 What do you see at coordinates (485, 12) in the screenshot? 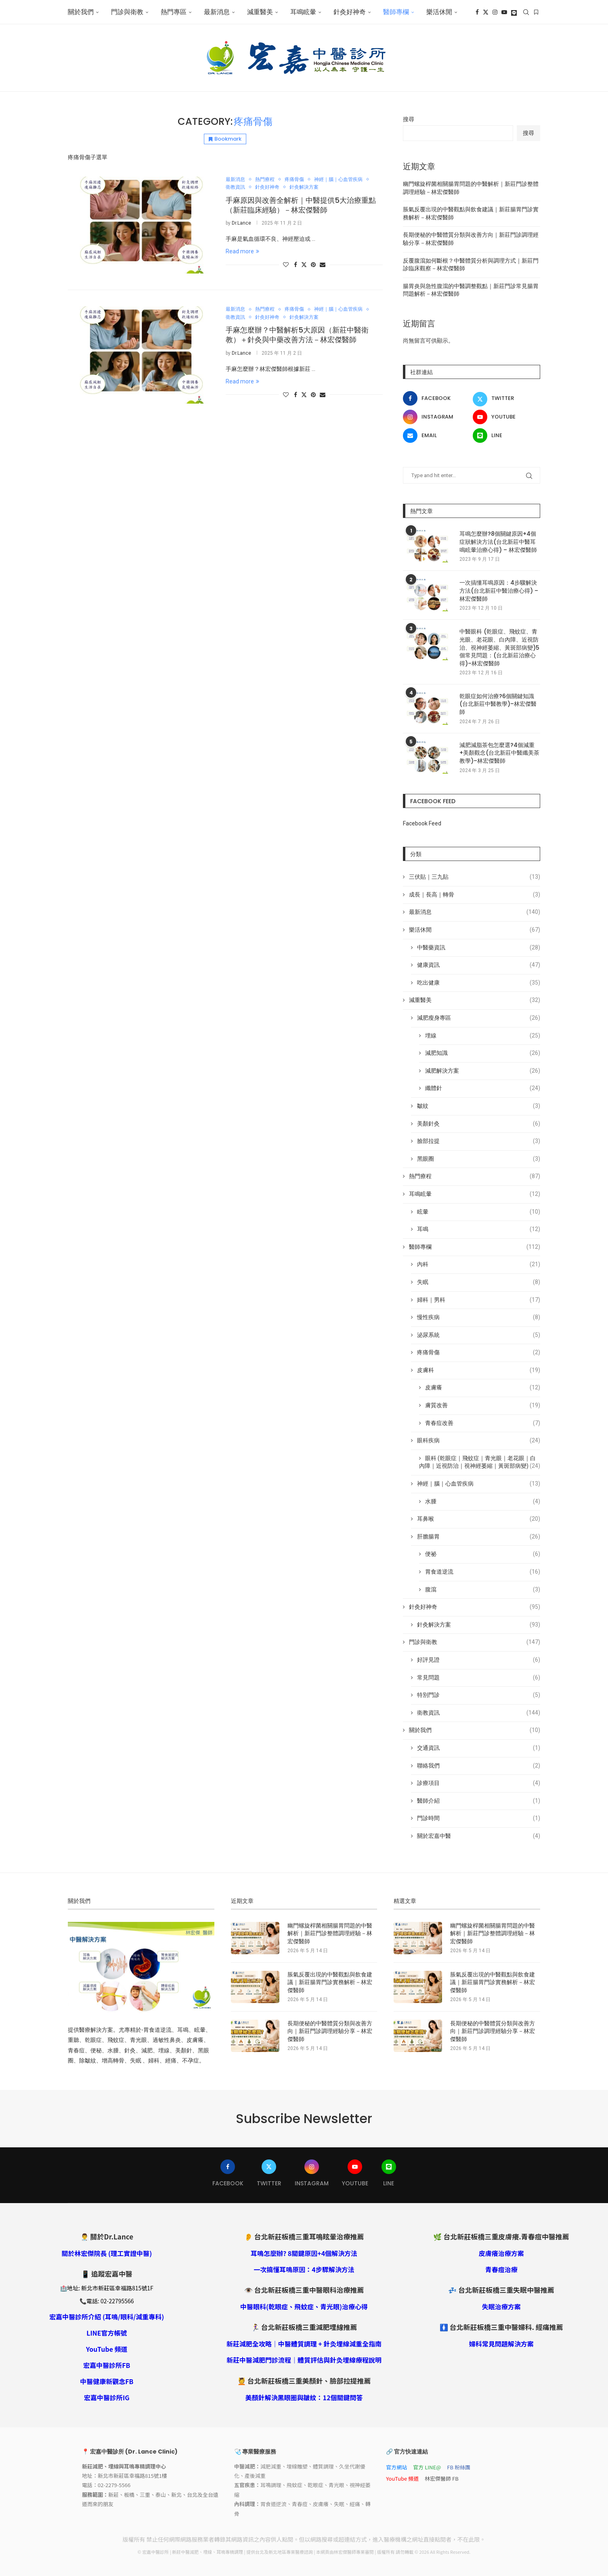
I see `[Twitter]` at bounding box center [485, 12].